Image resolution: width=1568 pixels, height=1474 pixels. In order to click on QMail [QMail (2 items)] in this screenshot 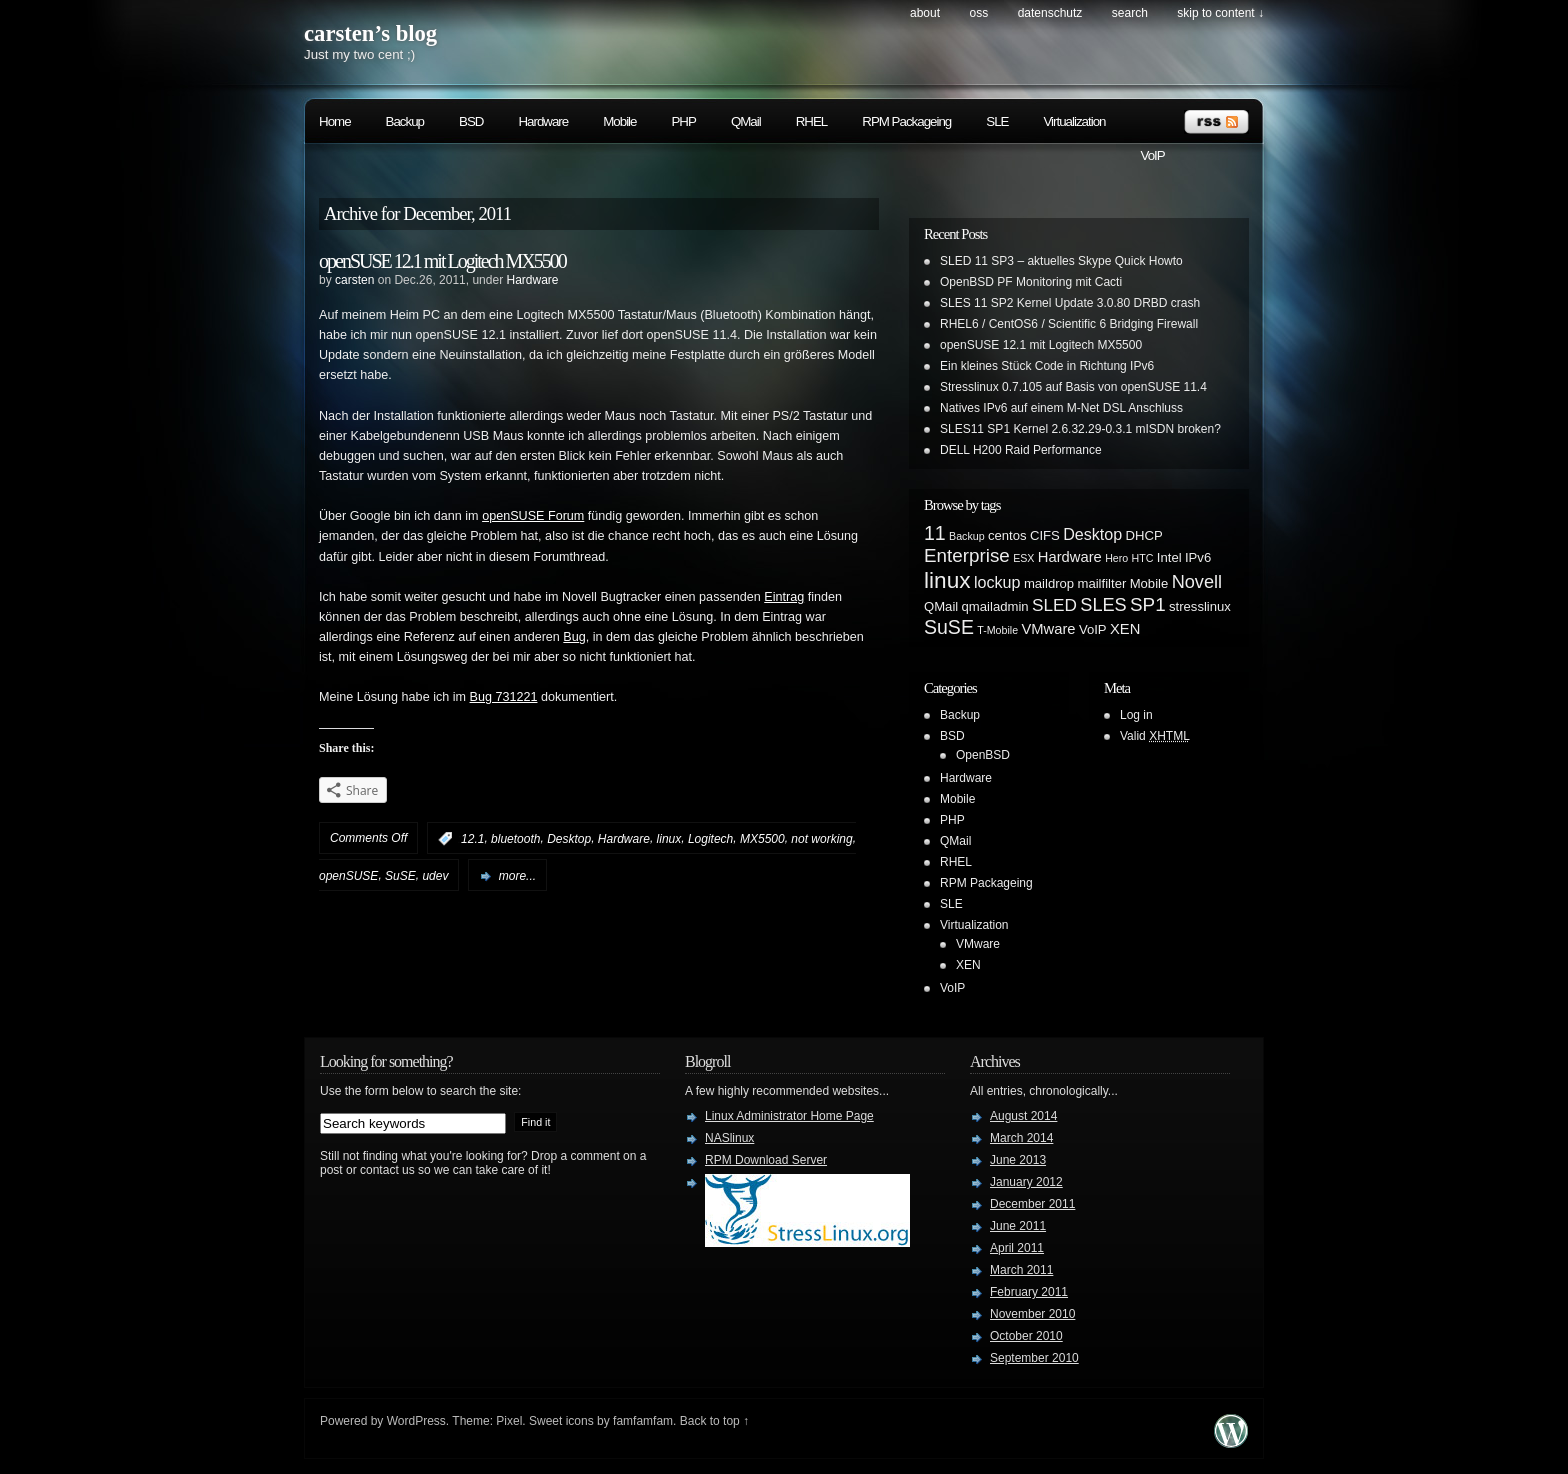, I will do `click(941, 606)`.